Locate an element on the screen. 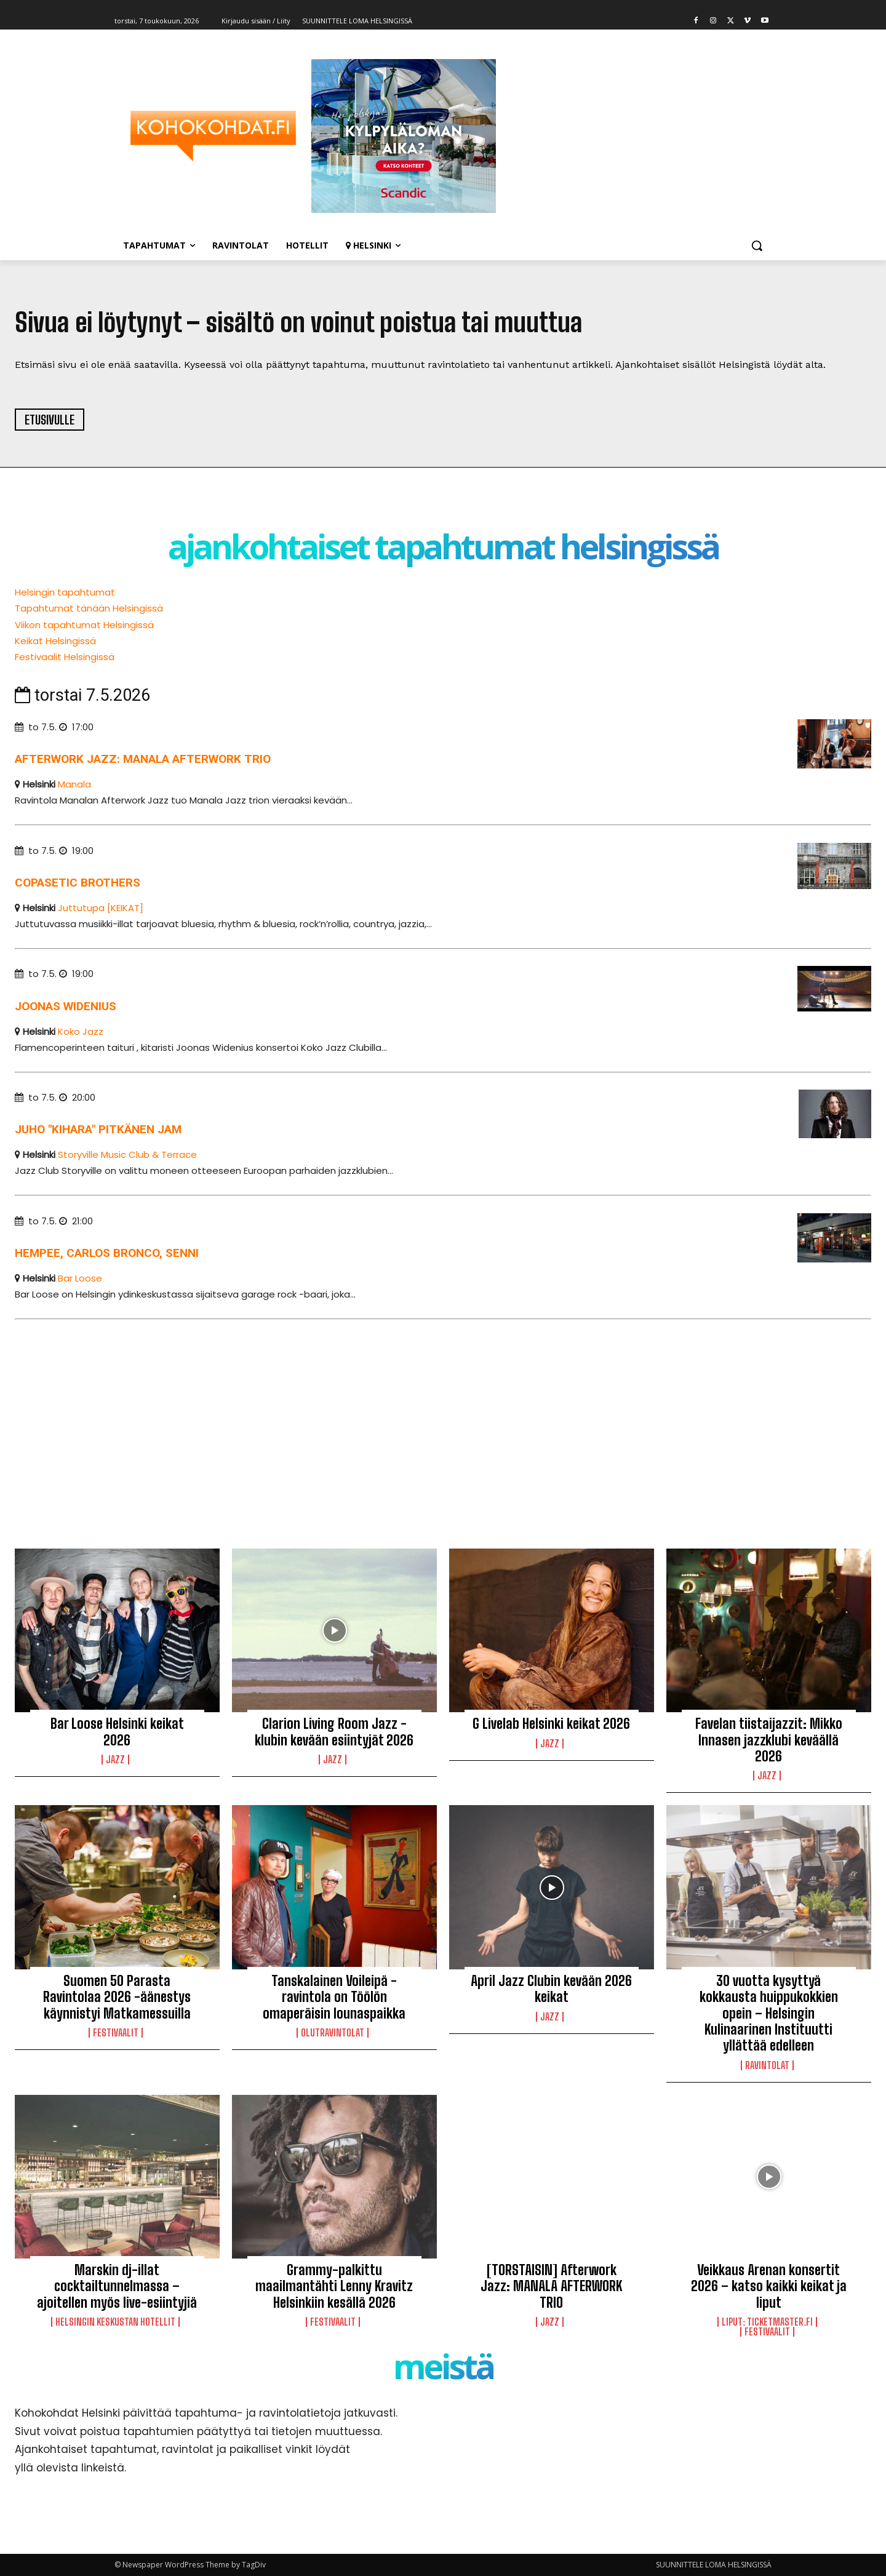  [Advertisement] is located at coordinates (384, 1423).